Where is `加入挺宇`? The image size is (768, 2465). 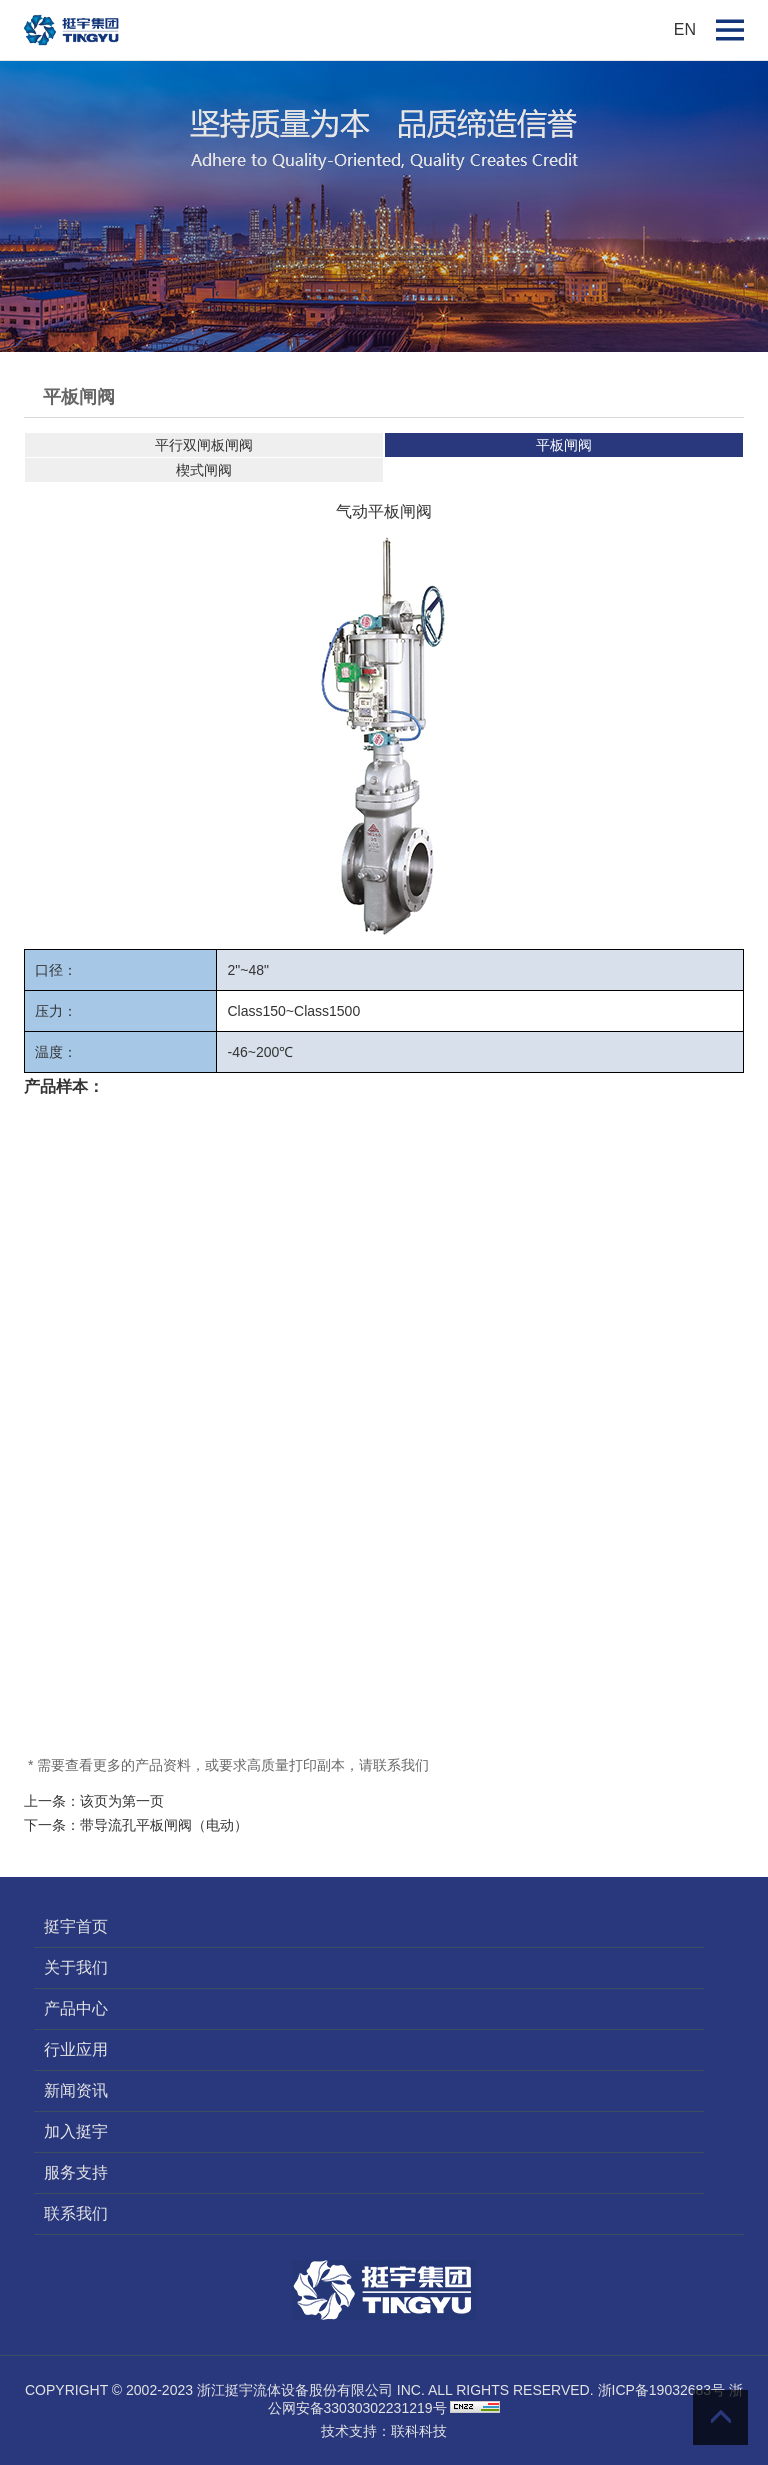 加入挺宇 is located at coordinates (76, 2131).